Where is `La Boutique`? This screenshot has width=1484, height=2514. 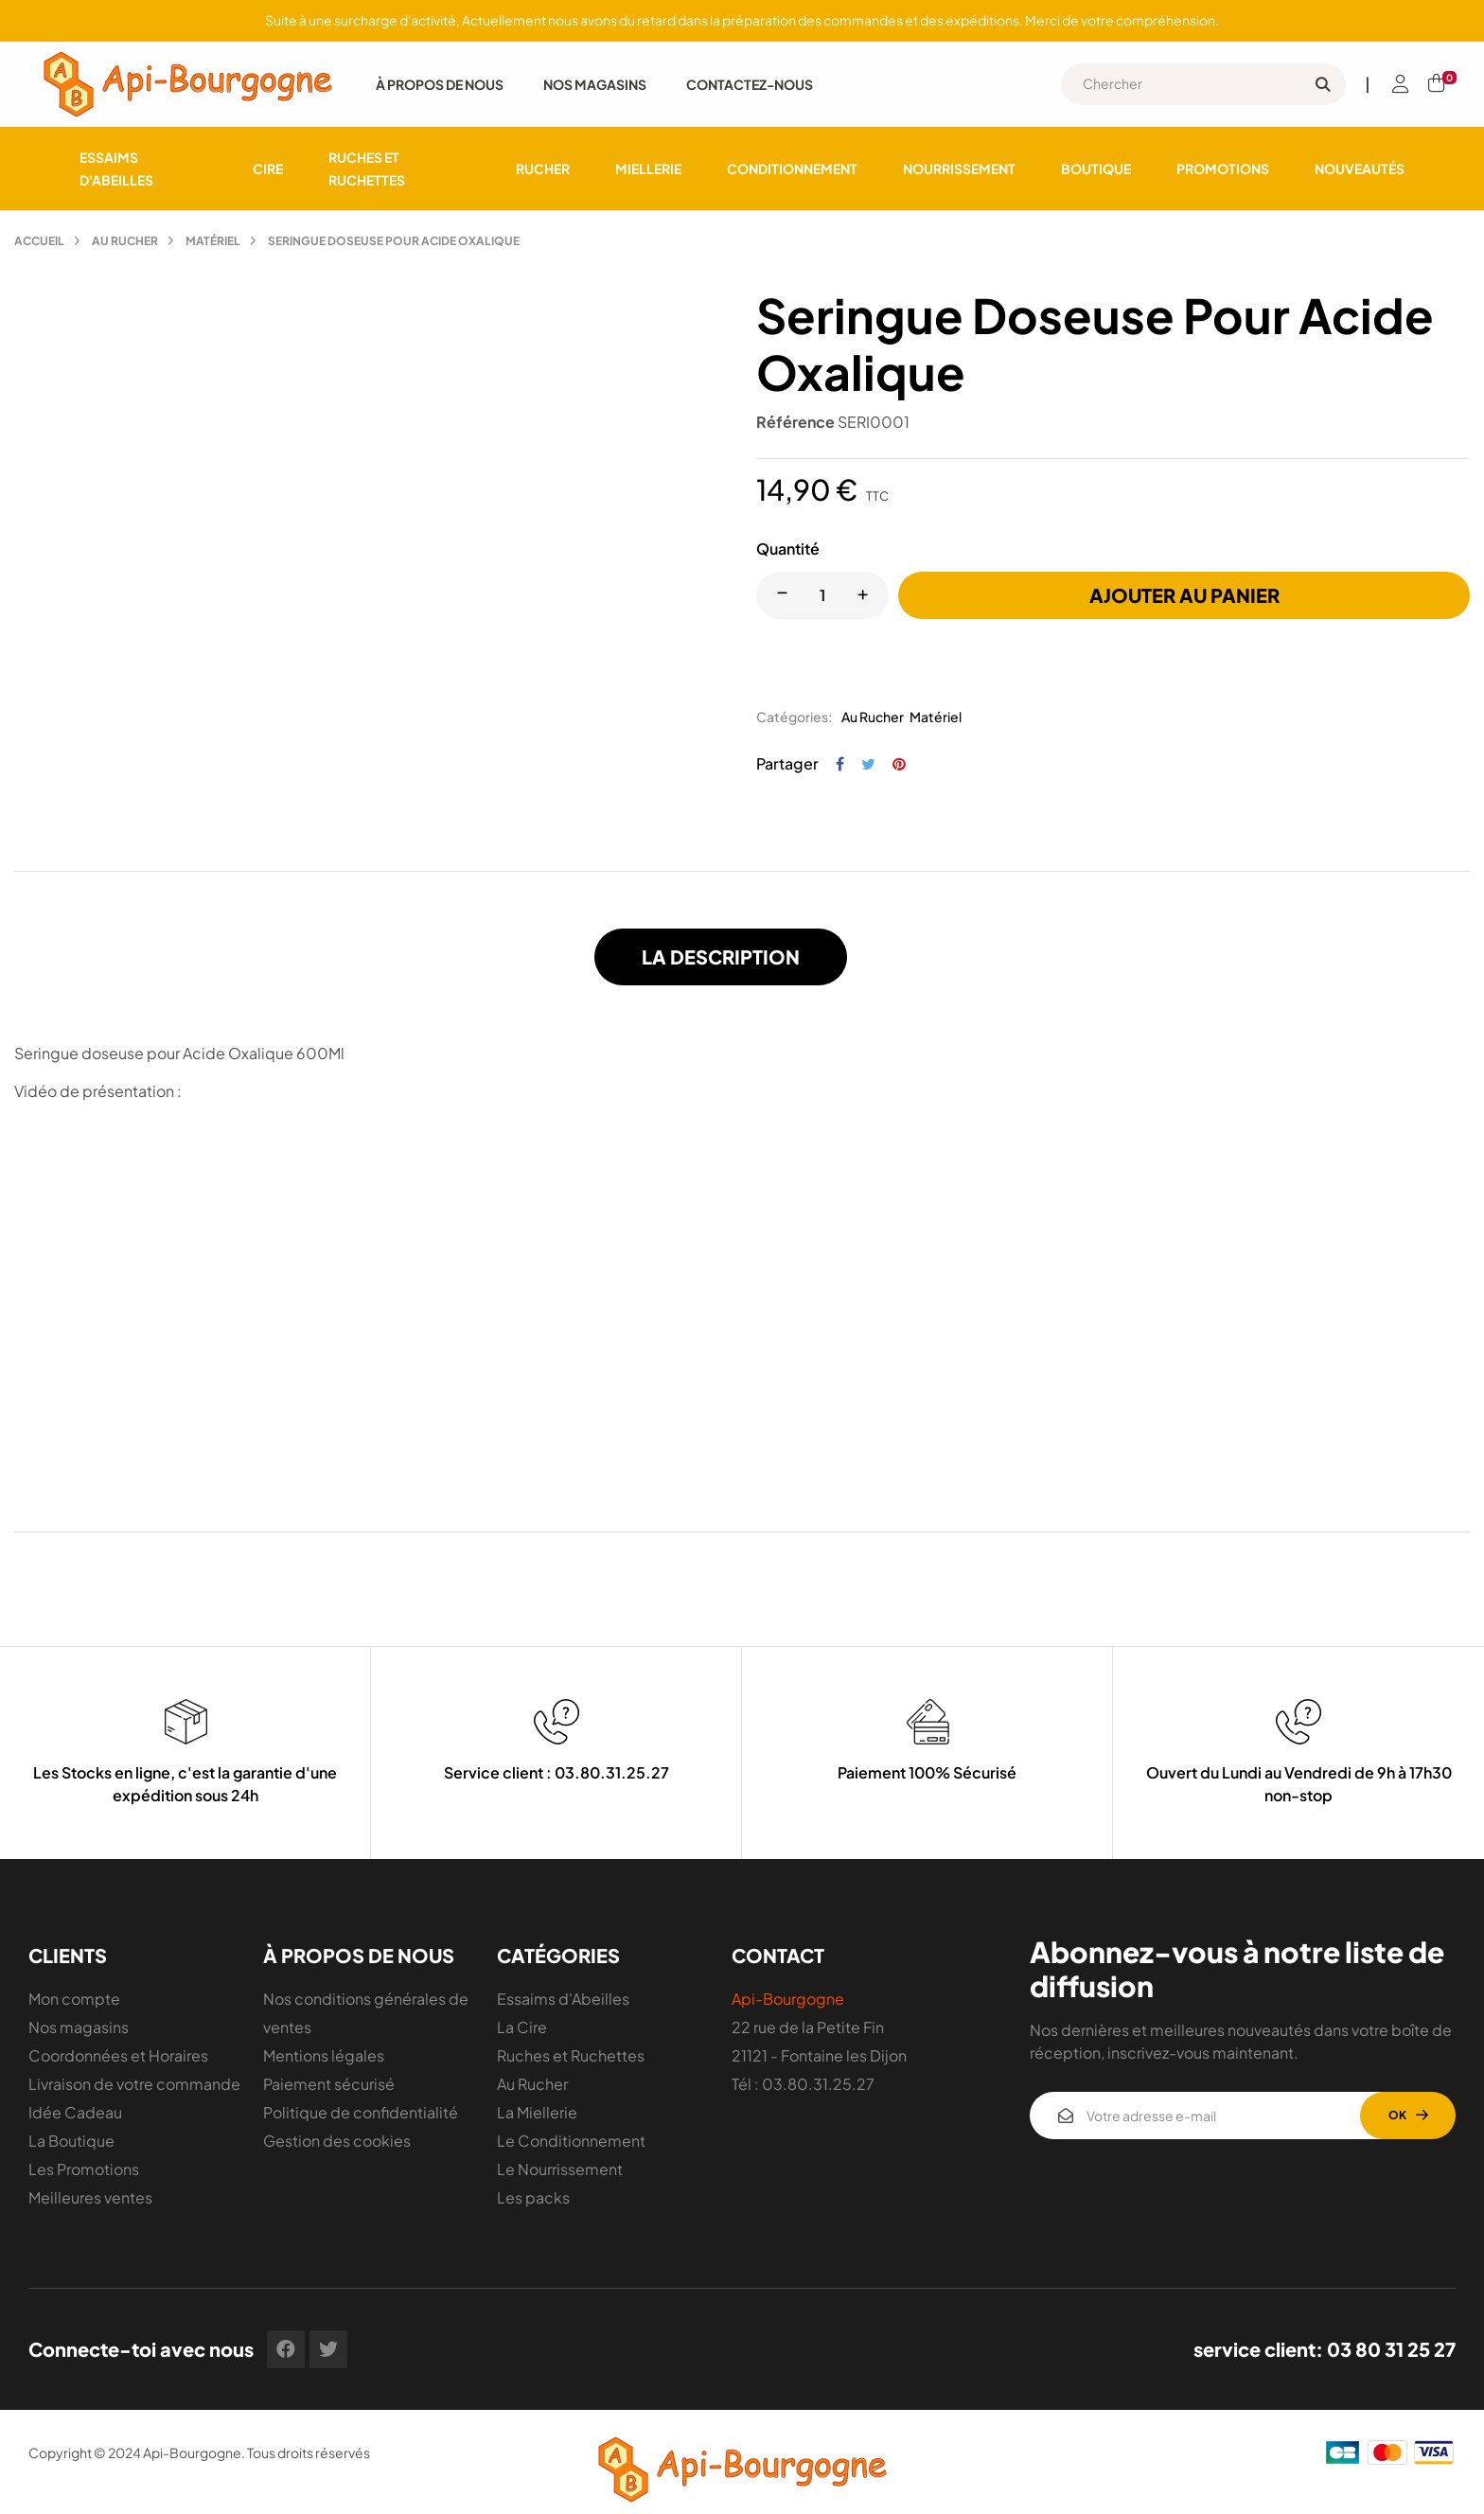
La Boutique is located at coordinates (71, 2141).